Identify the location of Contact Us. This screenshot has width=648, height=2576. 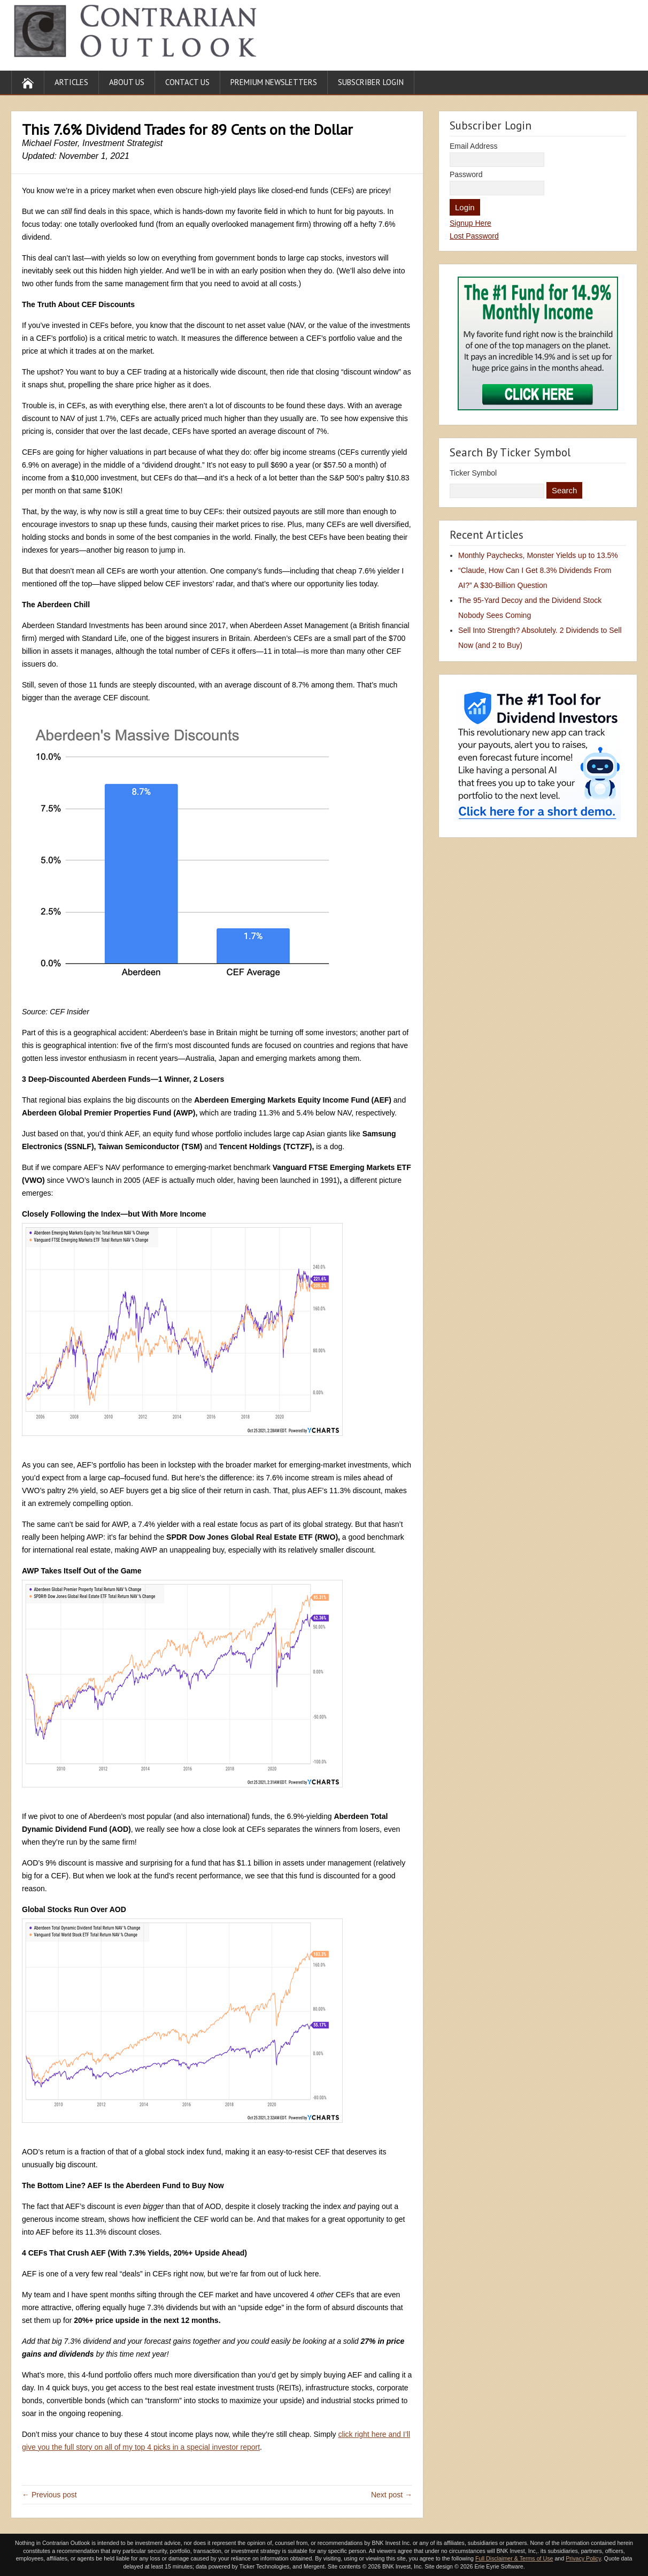
(187, 82).